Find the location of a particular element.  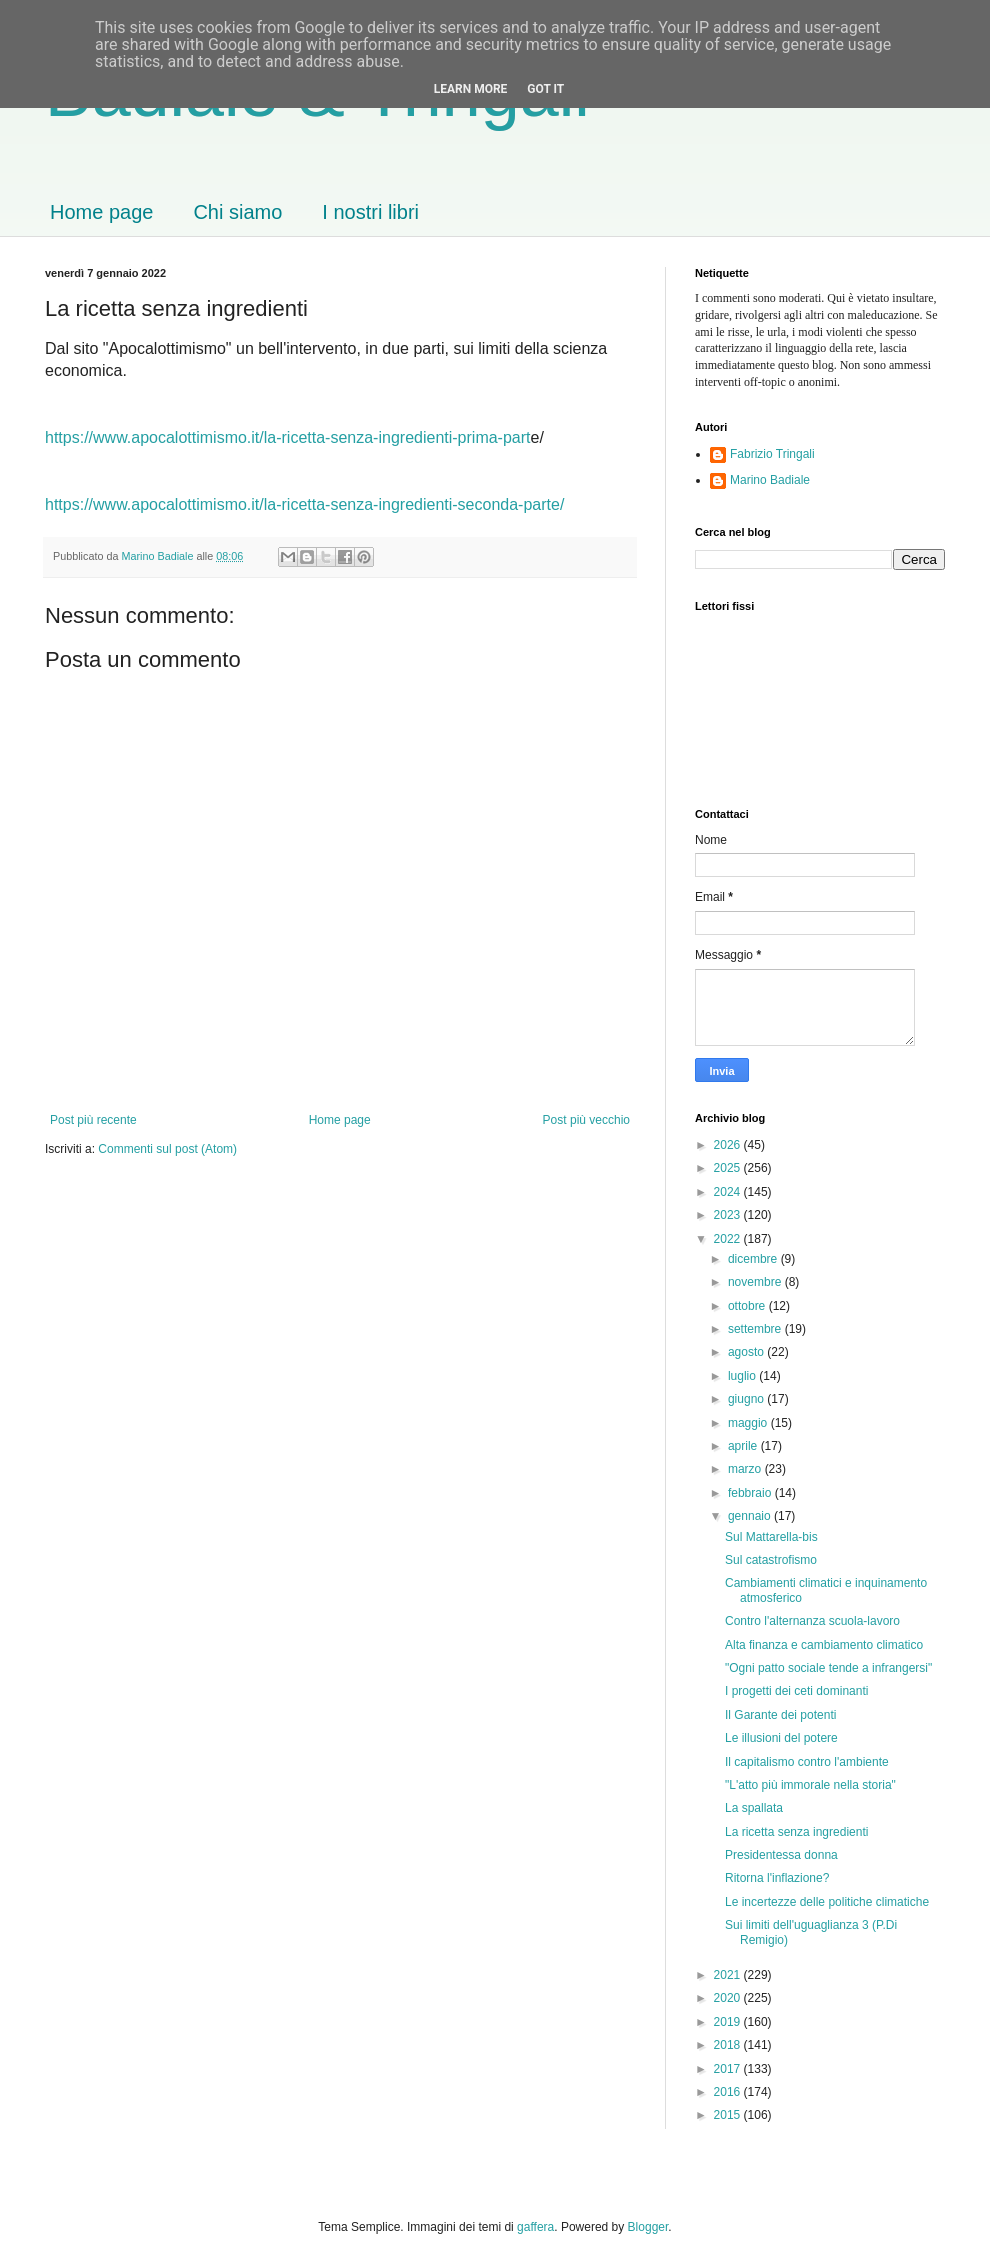

novembre is located at coordinates (756, 1282).